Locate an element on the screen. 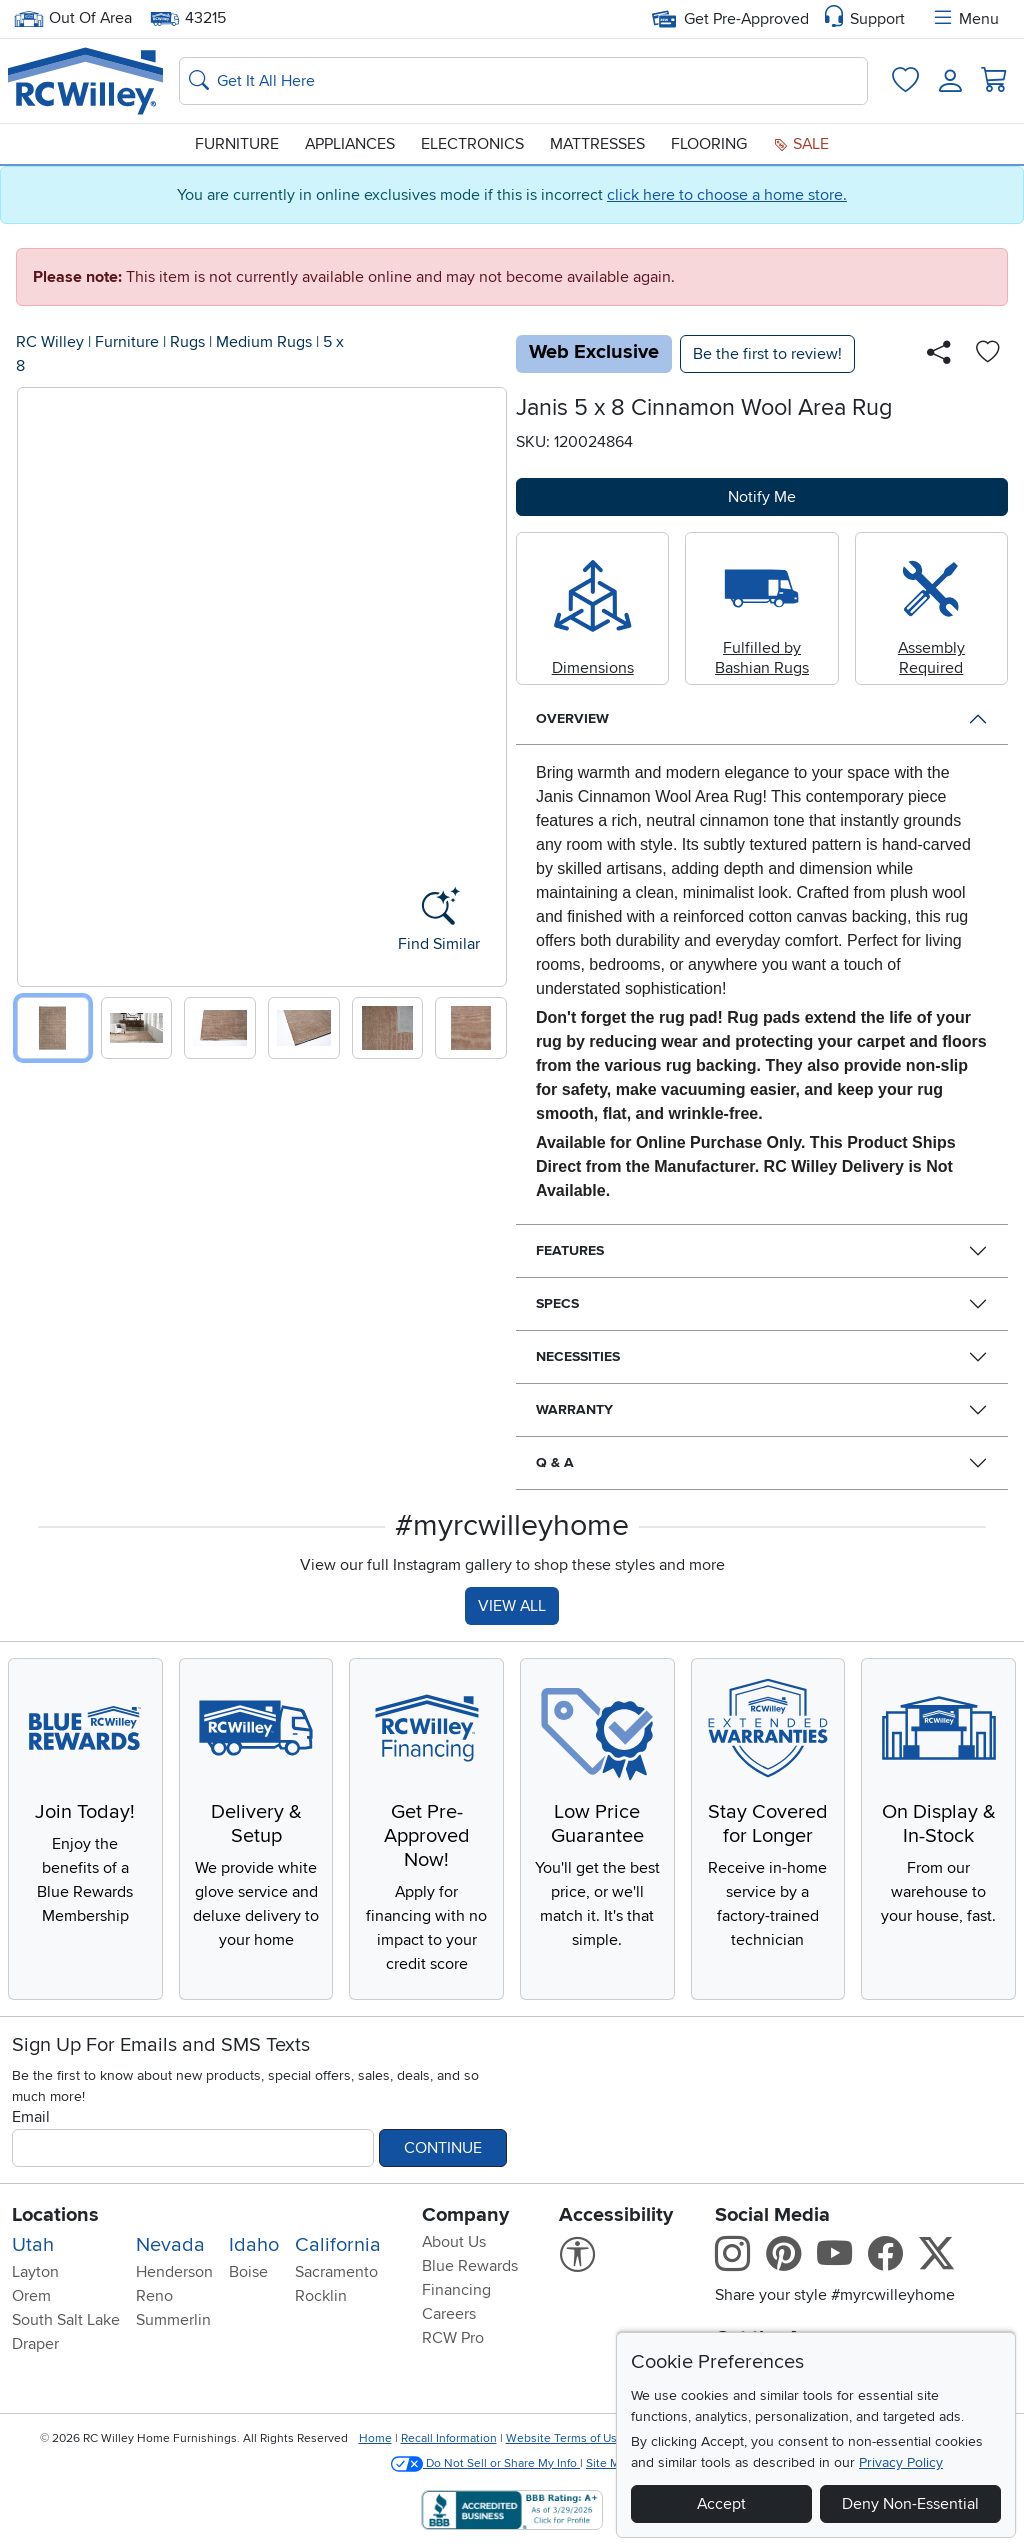 This screenshot has height=2546, width=1024. Utah is located at coordinates (33, 2245).